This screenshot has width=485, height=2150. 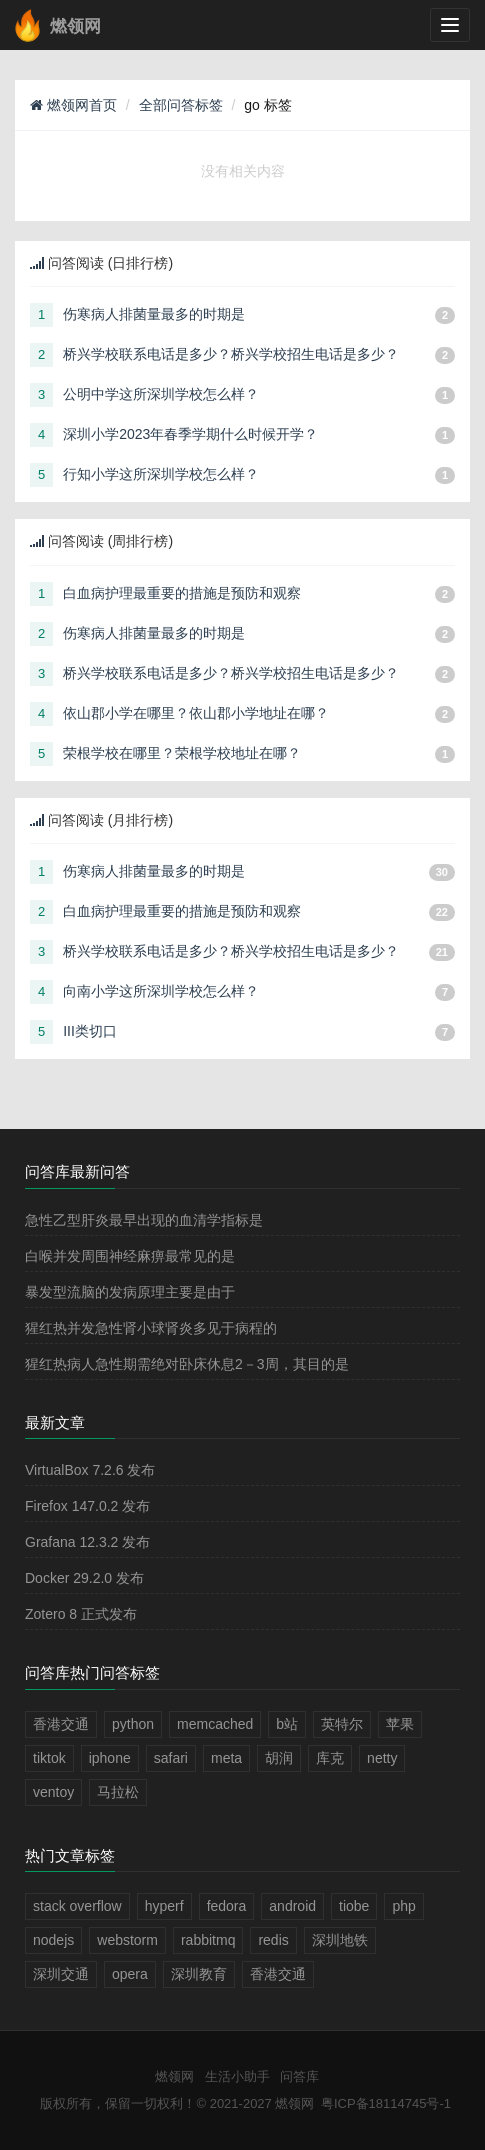 What do you see at coordinates (73, 105) in the screenshot?
I see `燃领网首页` at bounding box center [73, 105].